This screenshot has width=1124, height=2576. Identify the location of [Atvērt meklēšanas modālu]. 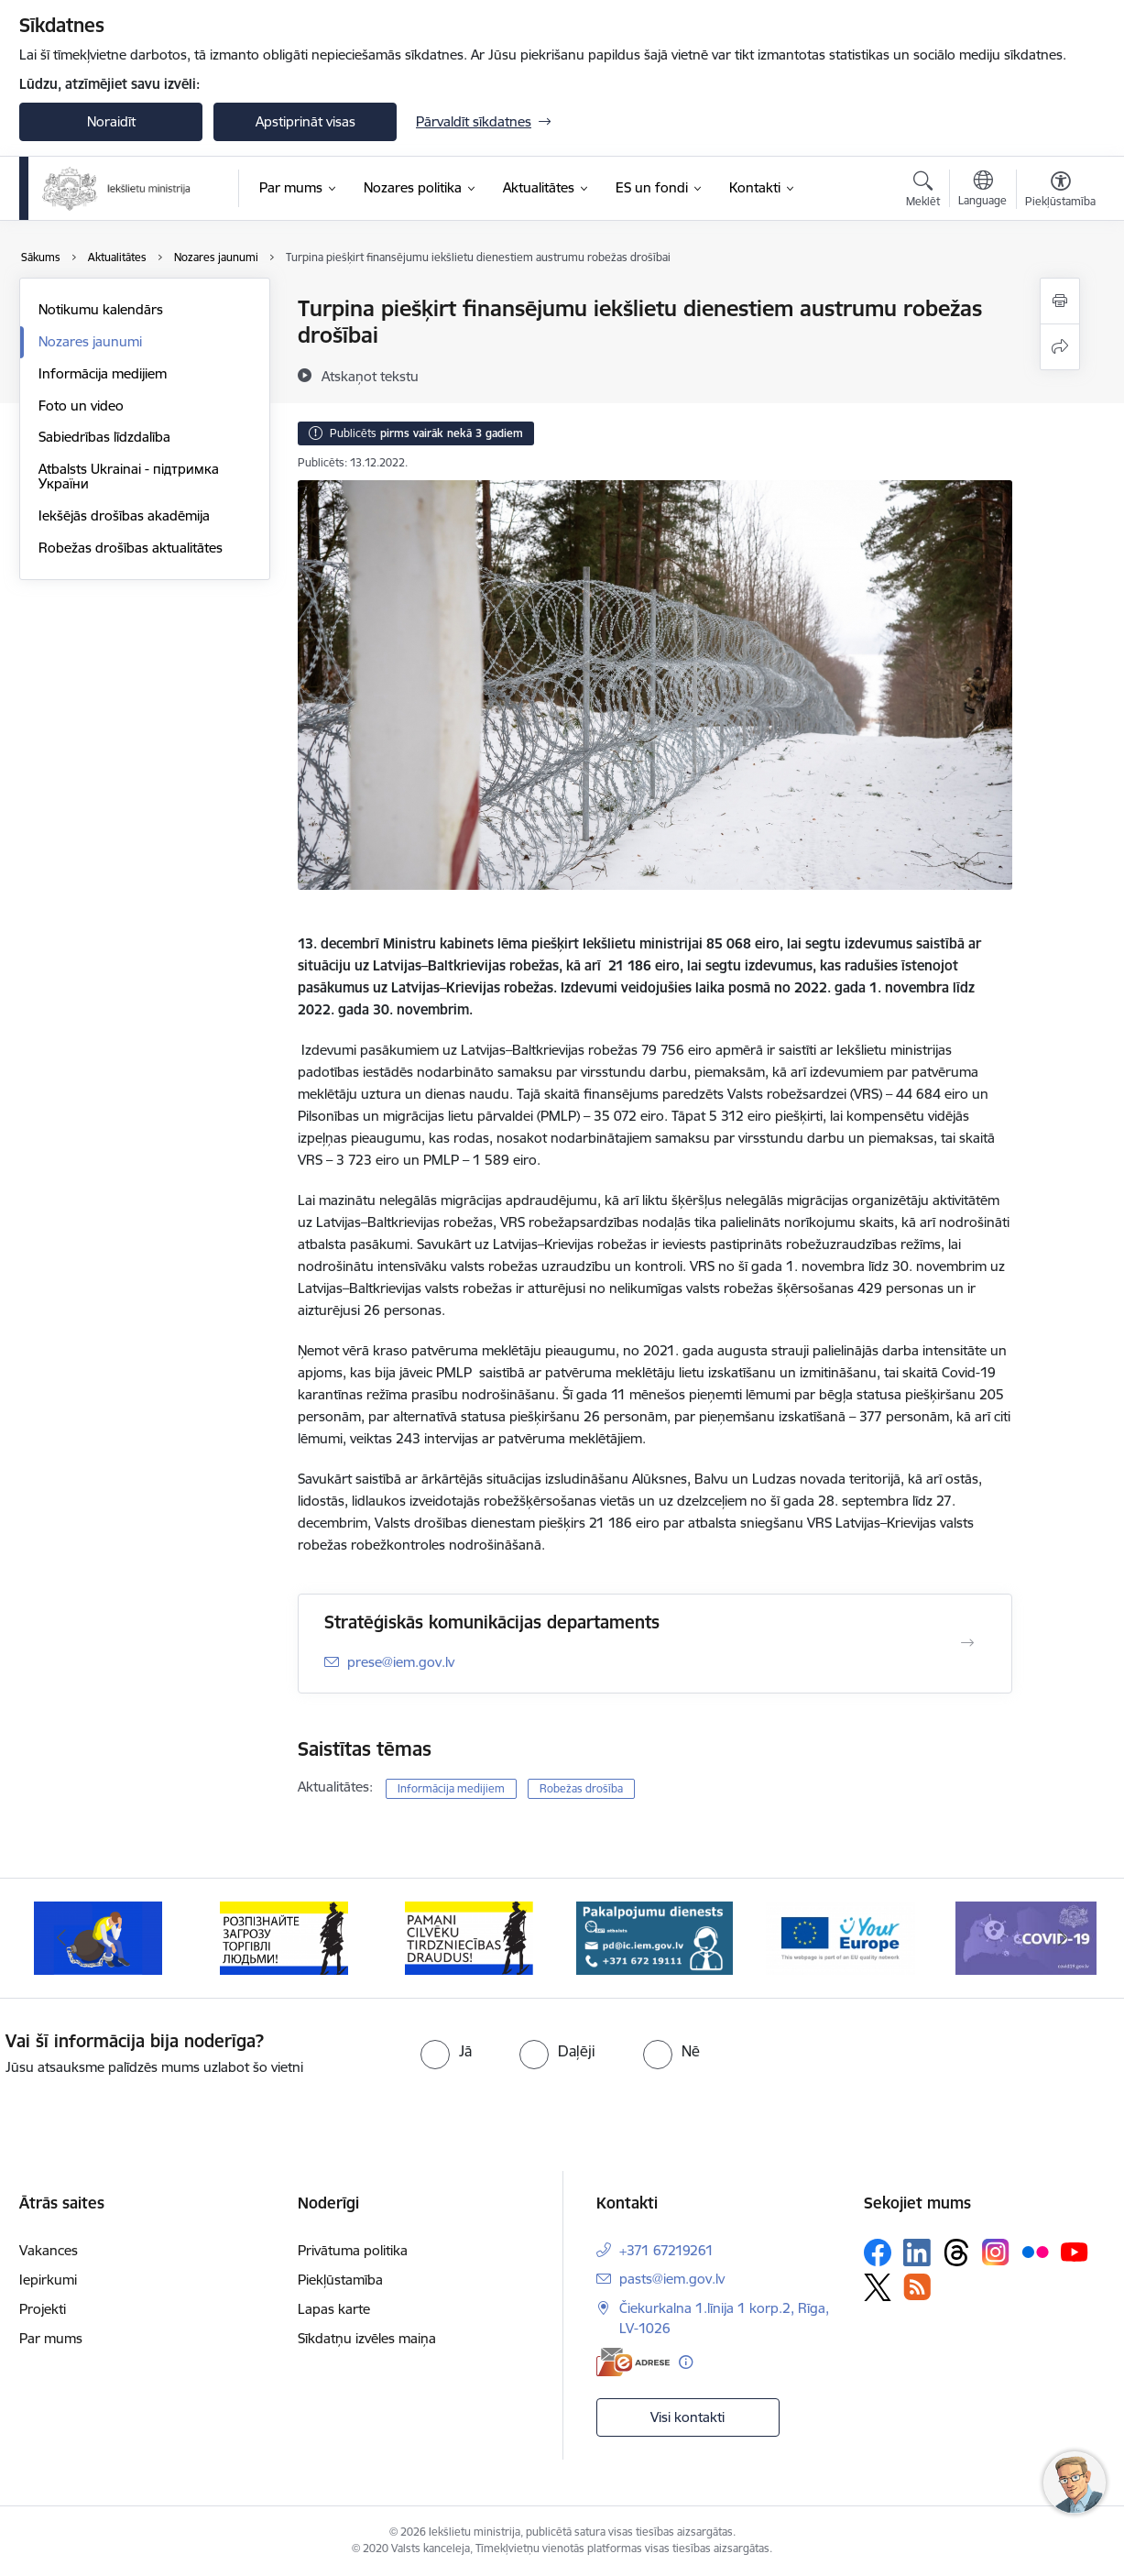
(923, 192).